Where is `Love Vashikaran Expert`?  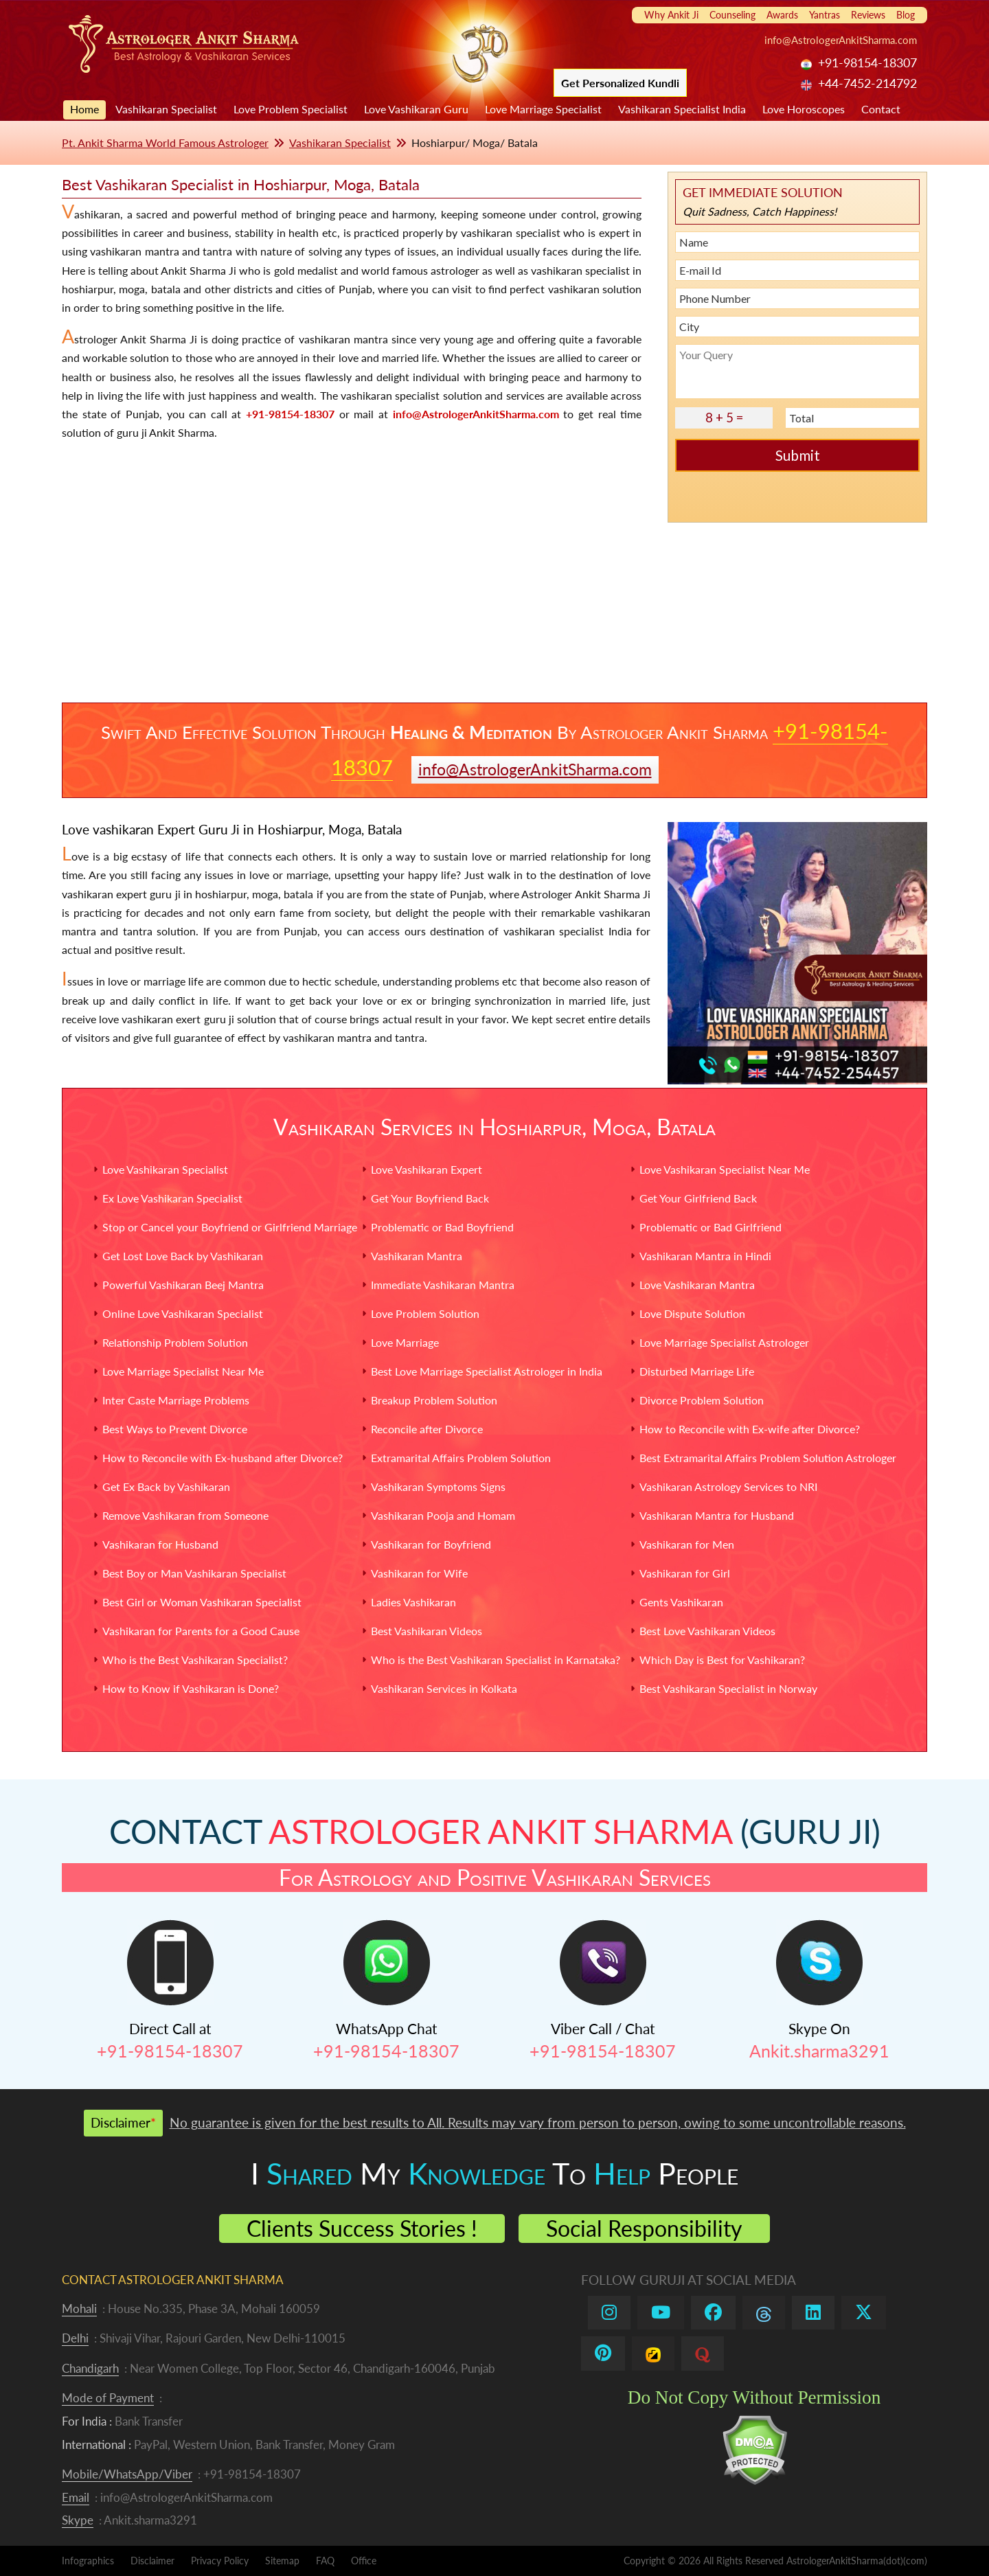 Love Vashikaran Expert is located at coordinates (426, 1169).